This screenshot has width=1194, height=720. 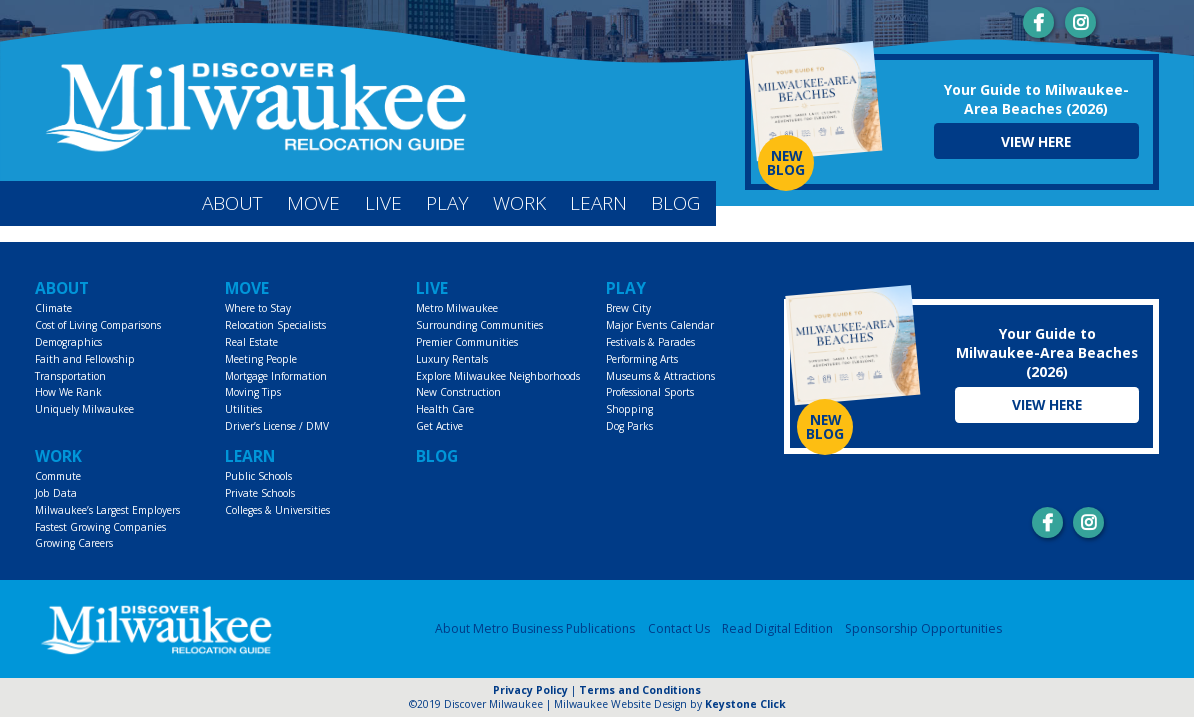 What do you see at coordinates (535, 628) in the screenshot?
I see `About Metro Business Publications` at bounding box center [535, 628].